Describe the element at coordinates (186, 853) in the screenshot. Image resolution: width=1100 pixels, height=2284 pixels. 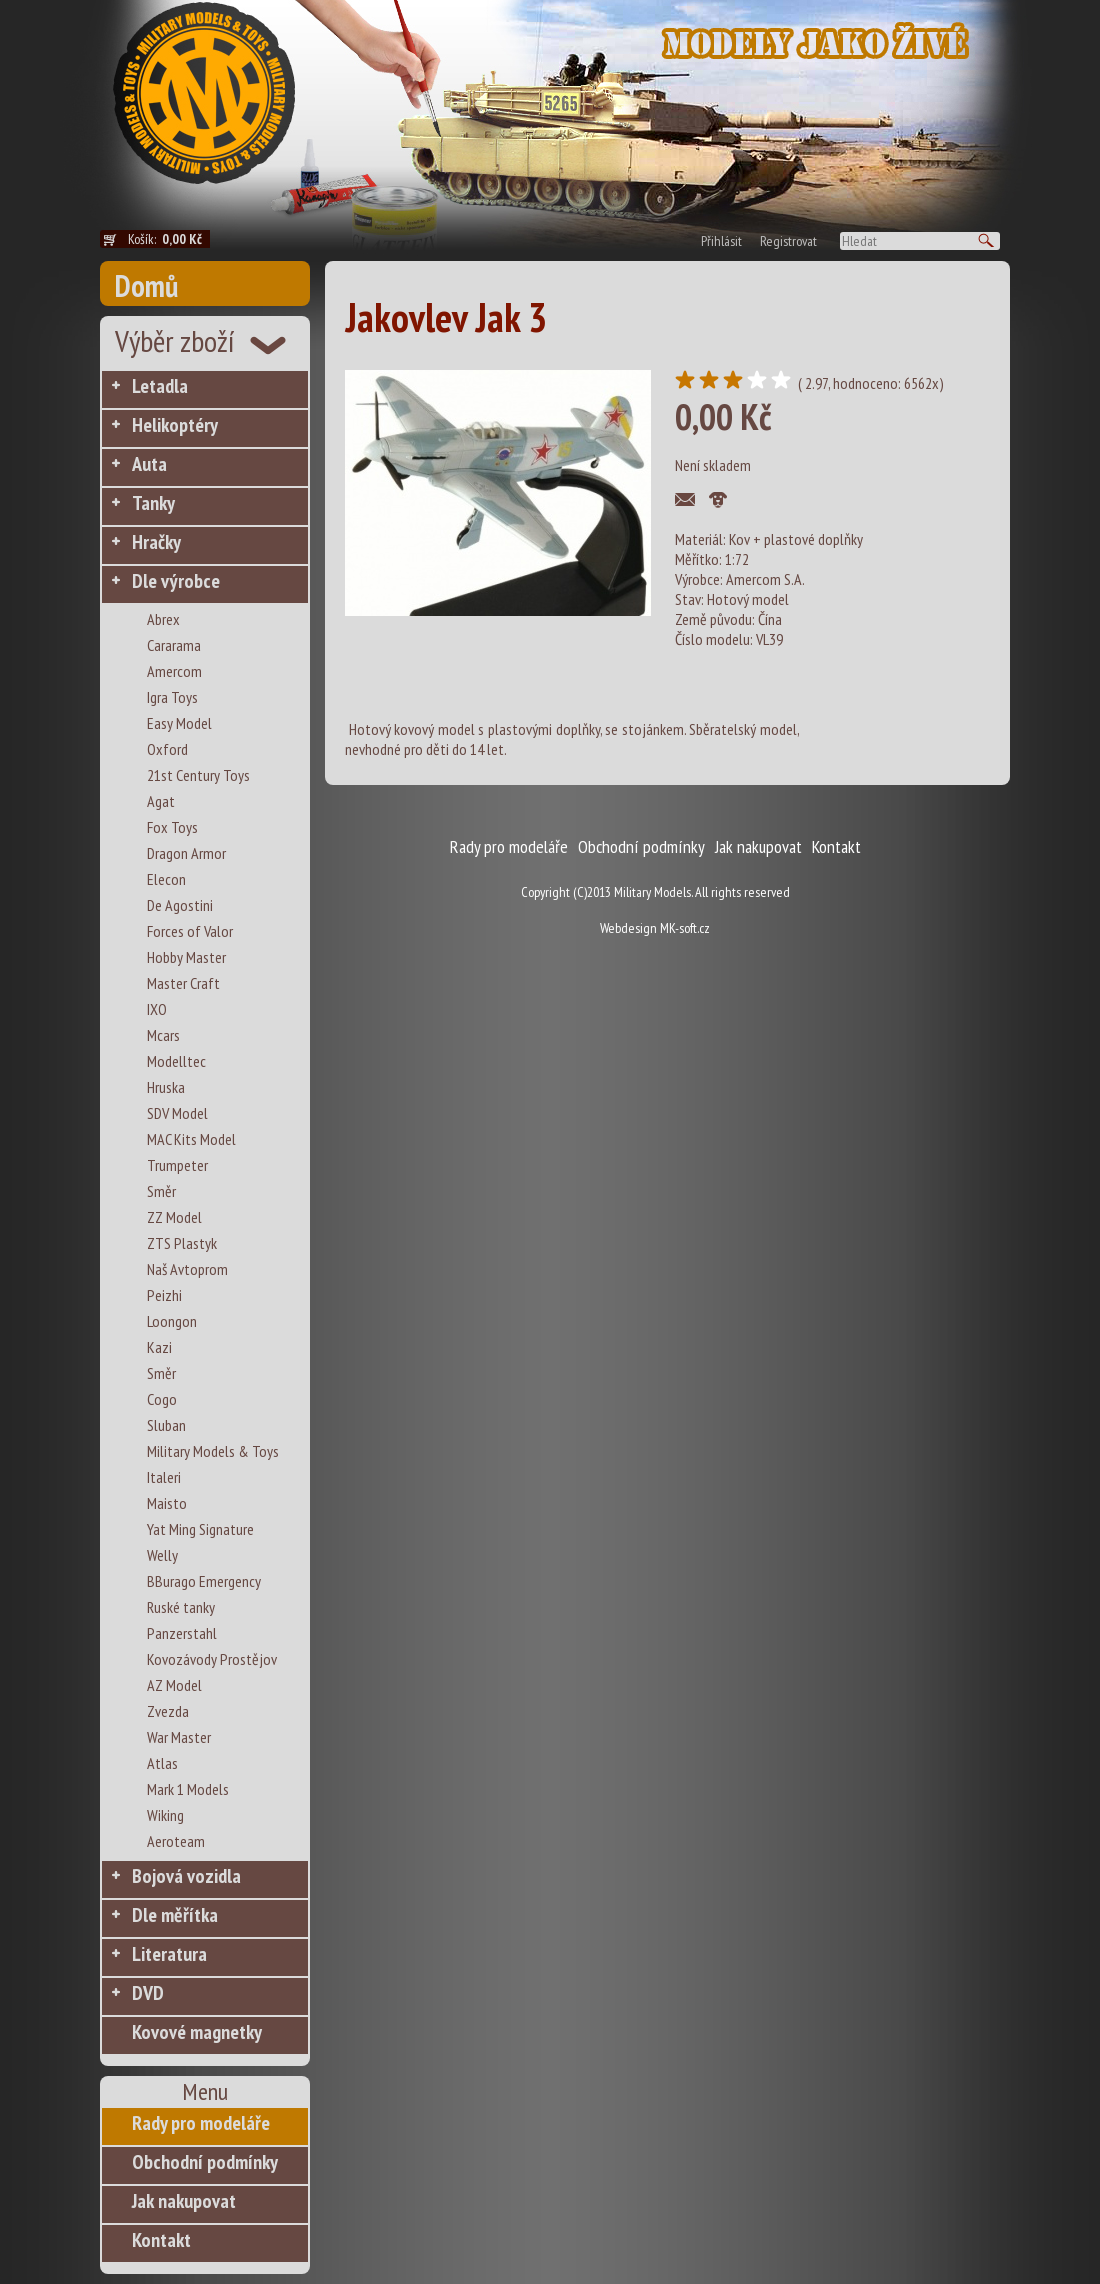
I see `Dragon Armor` at that location.